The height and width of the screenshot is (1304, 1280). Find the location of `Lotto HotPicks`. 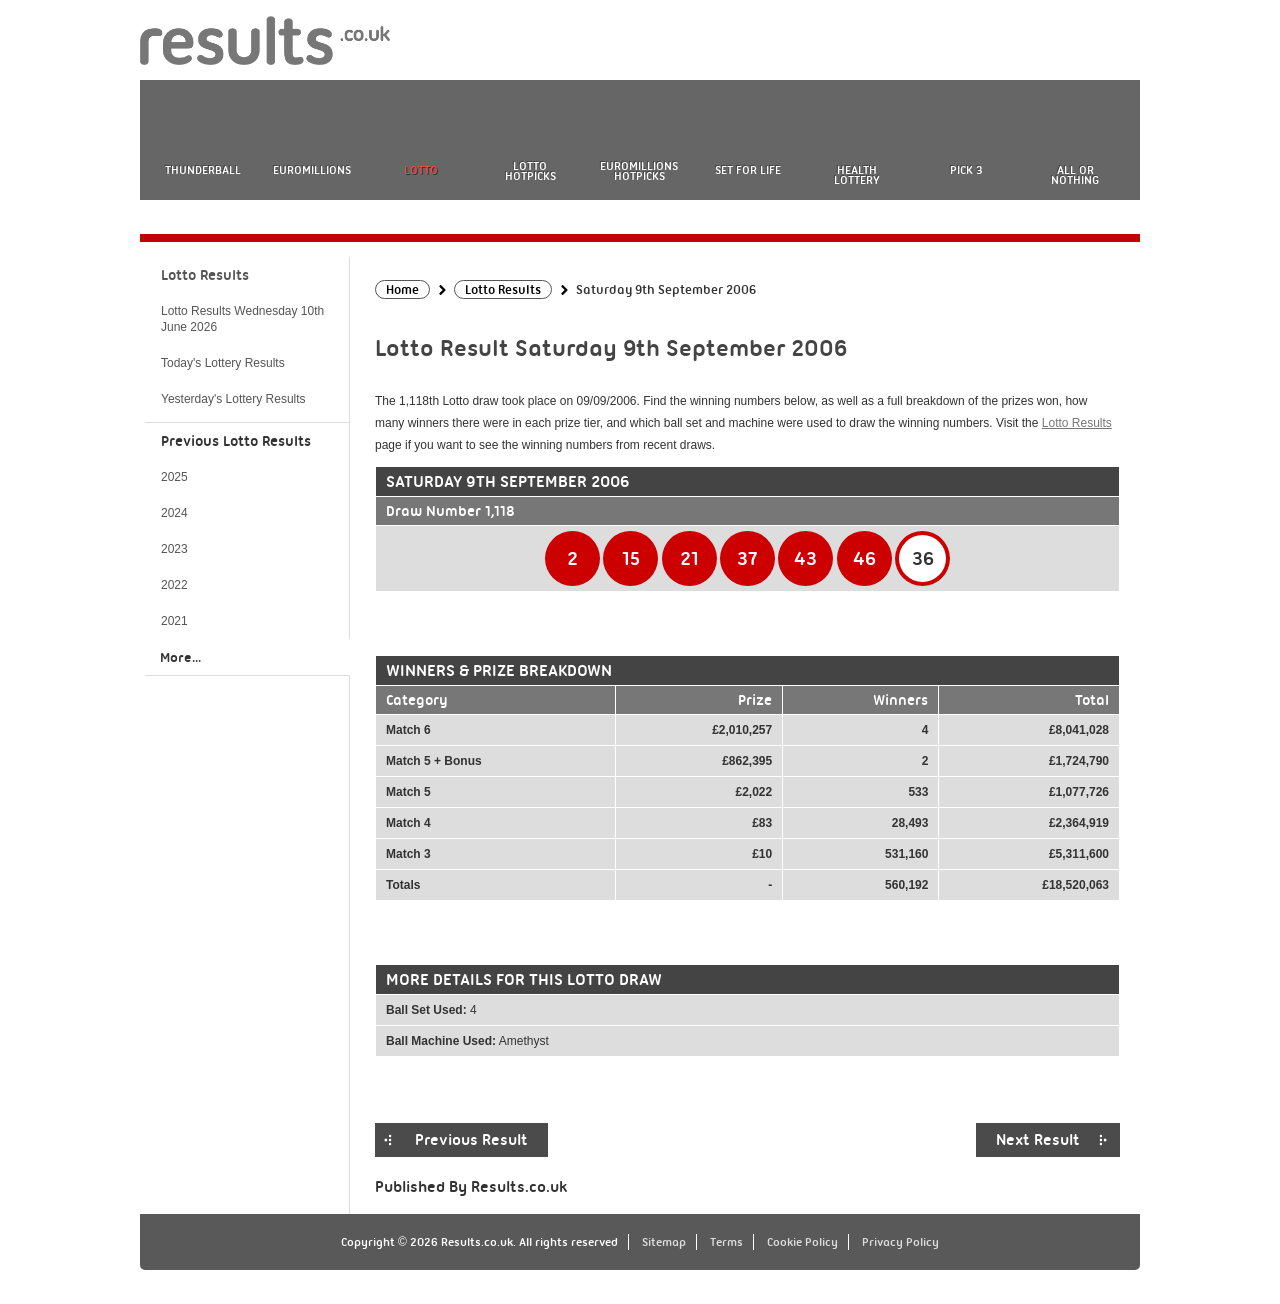

Lotto HotPicks is located at coordinates (530, 171).